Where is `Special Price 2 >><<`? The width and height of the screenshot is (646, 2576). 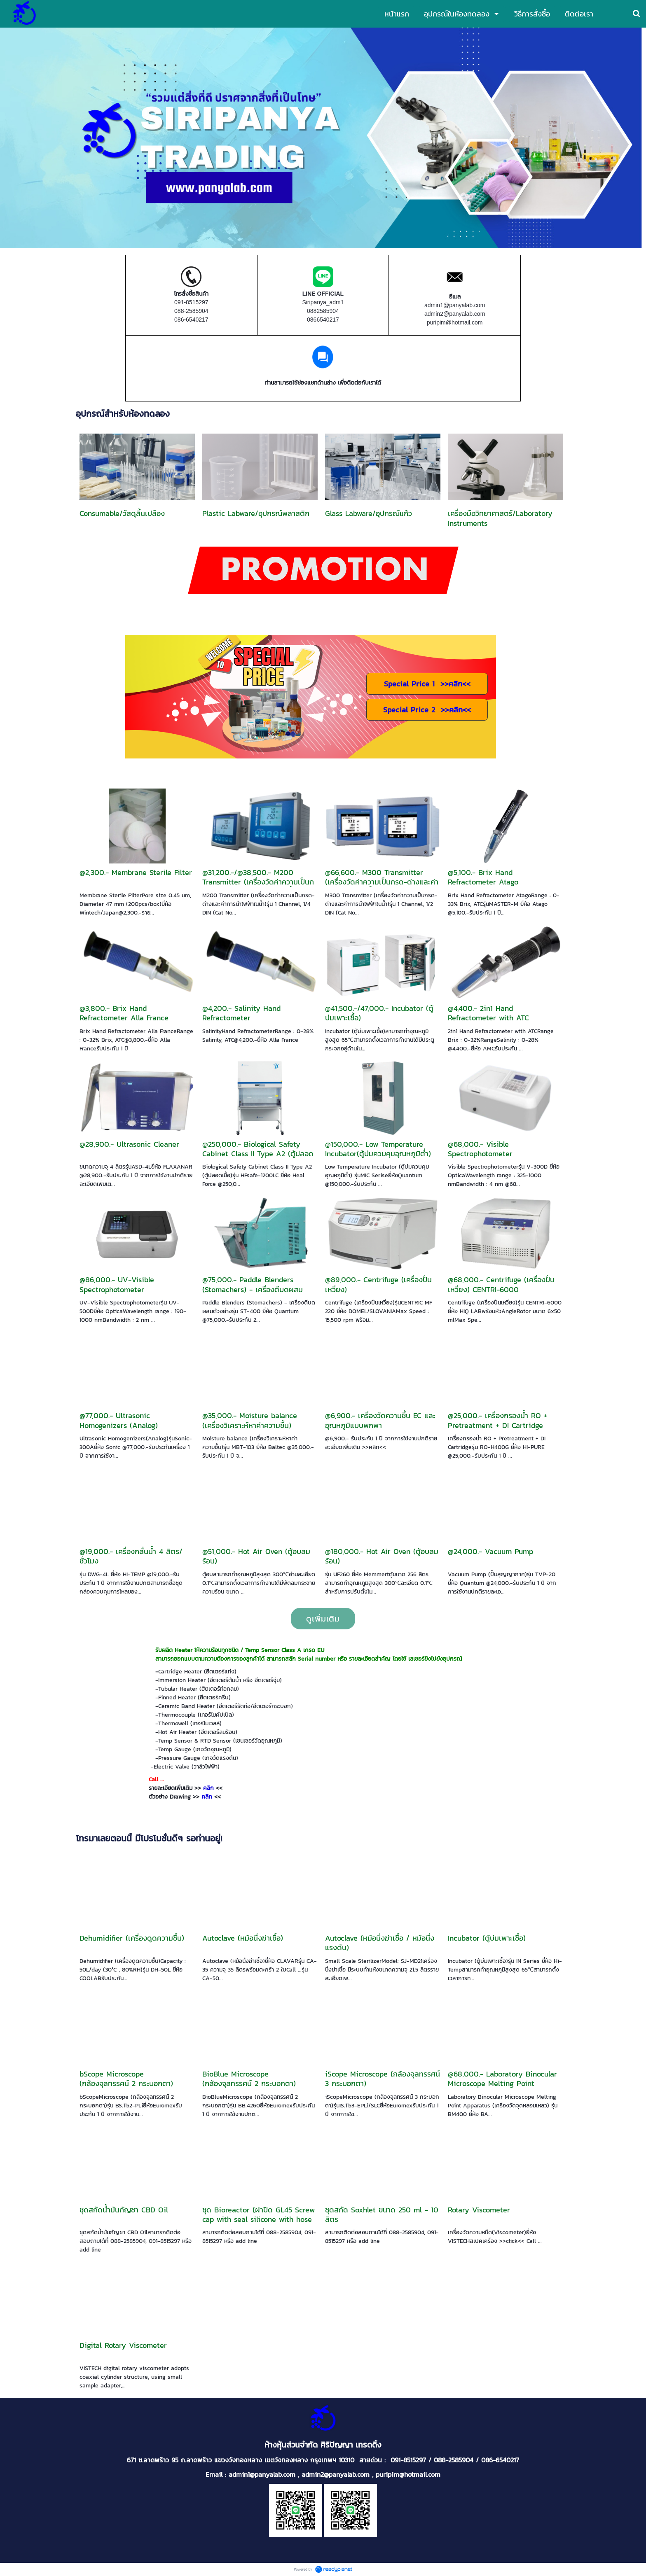
Special Price 2 >><< is located at coordinates (427, 709).